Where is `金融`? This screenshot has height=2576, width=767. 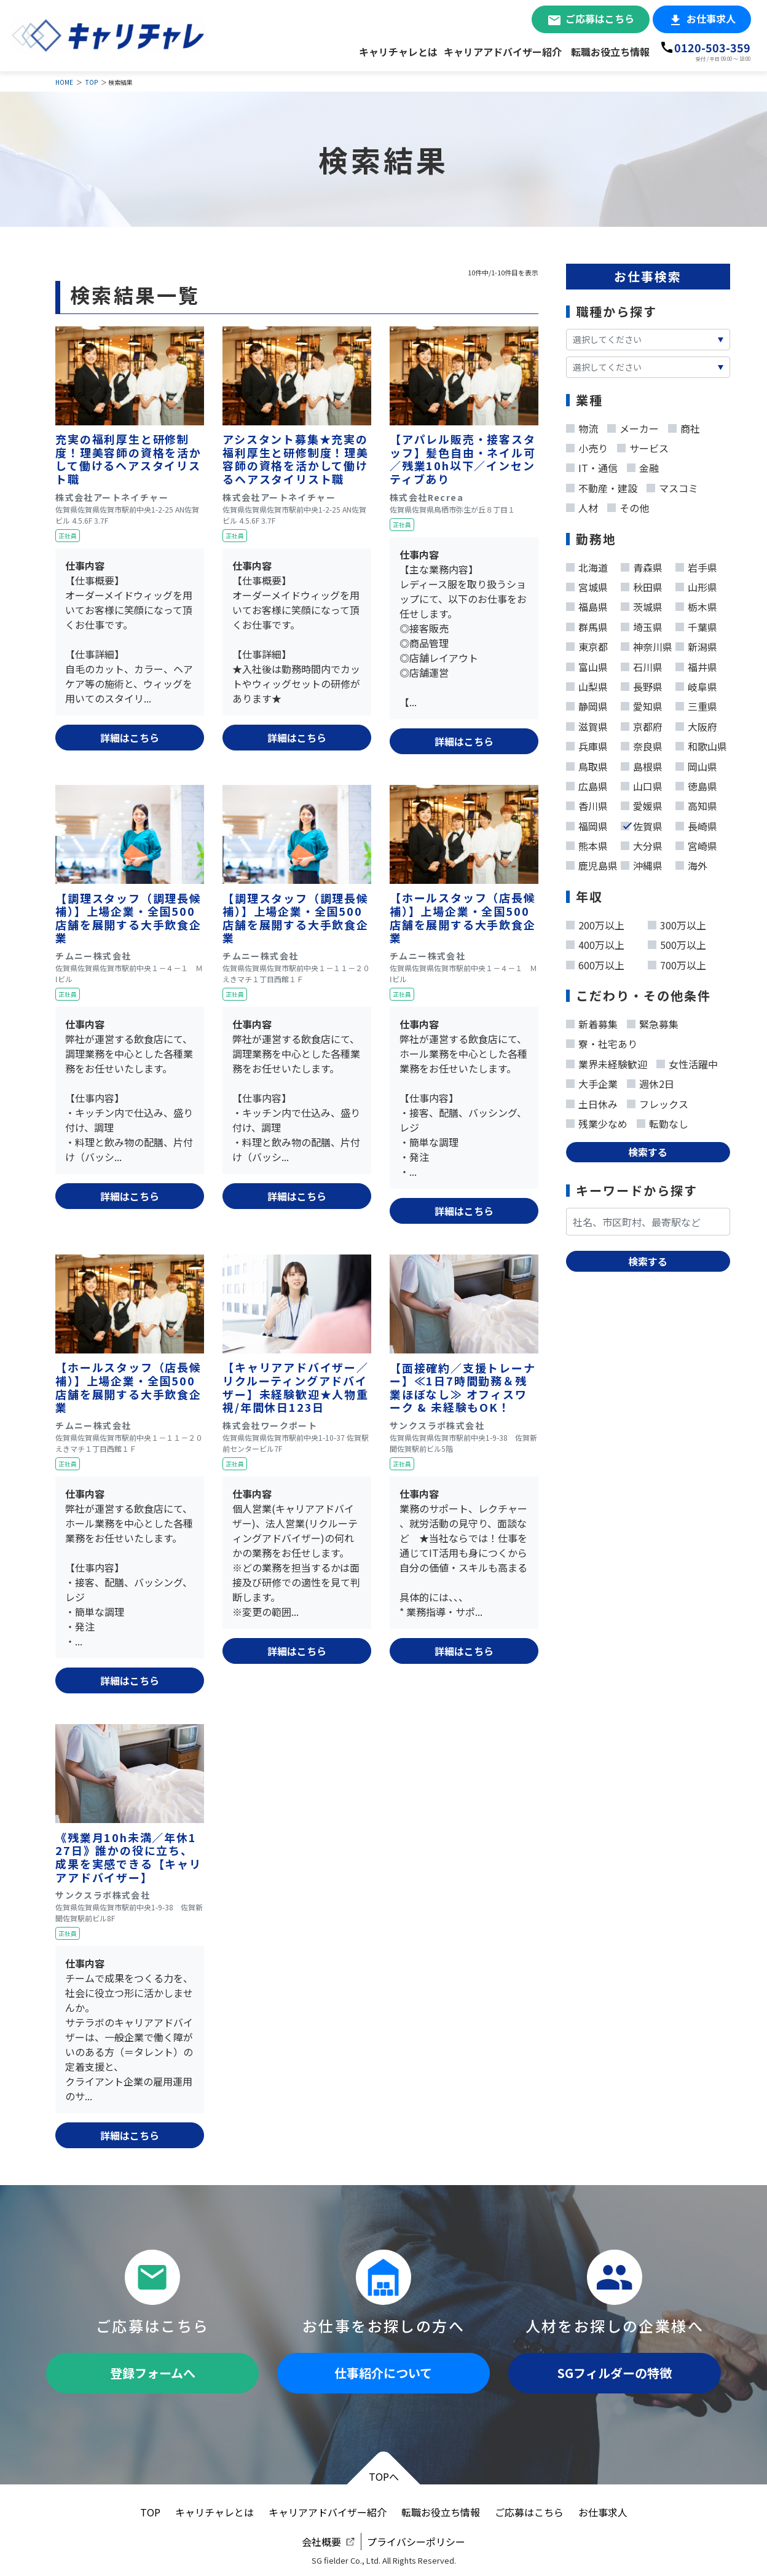 金融 is located at coordinates (643, 465).